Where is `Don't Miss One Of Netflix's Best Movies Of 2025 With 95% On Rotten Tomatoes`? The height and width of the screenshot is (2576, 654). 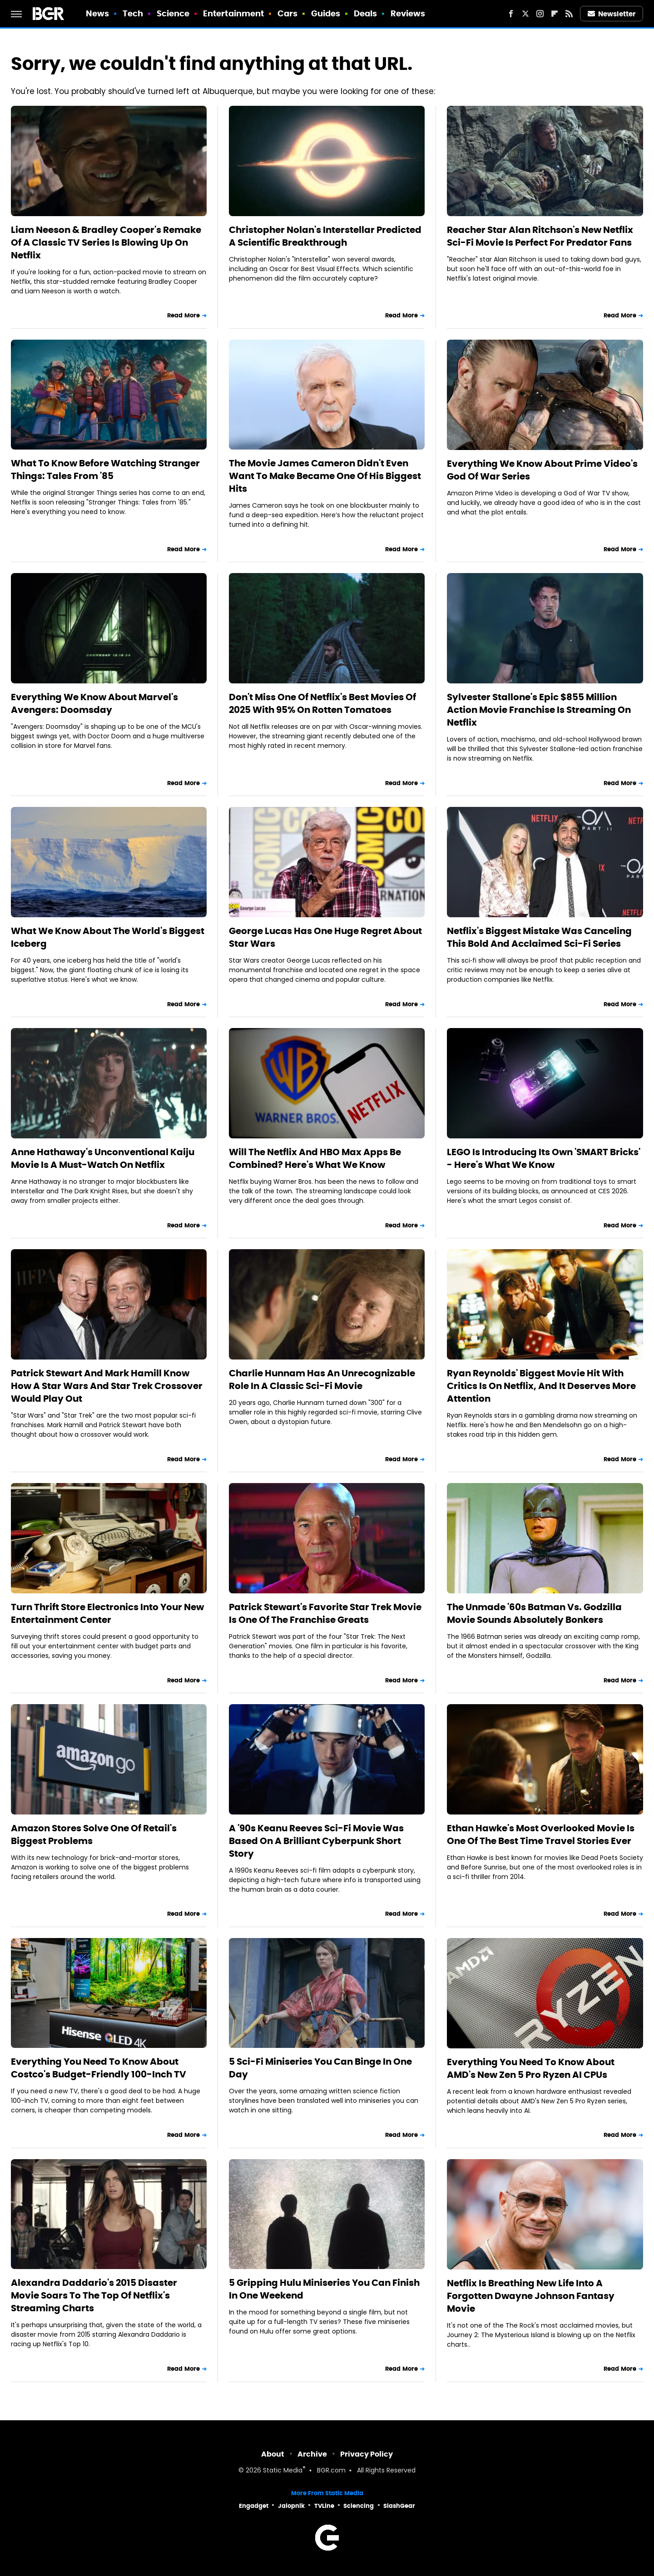 Don't Miss One Of Netflix's Best Movies Of 2025 With 95% On Rotten Tomatoes is located at coordinates (322, 703).